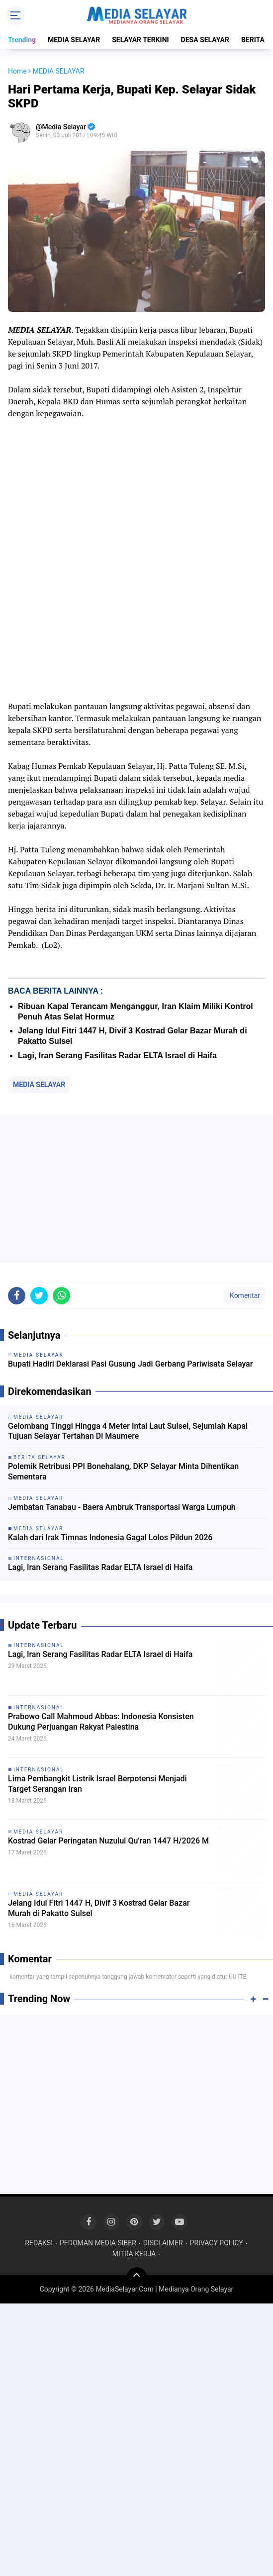  What do you see at coordinates (16, 1295) in the screenshot?
I see `[share-facebook]` at bounding box center [16, 1295].